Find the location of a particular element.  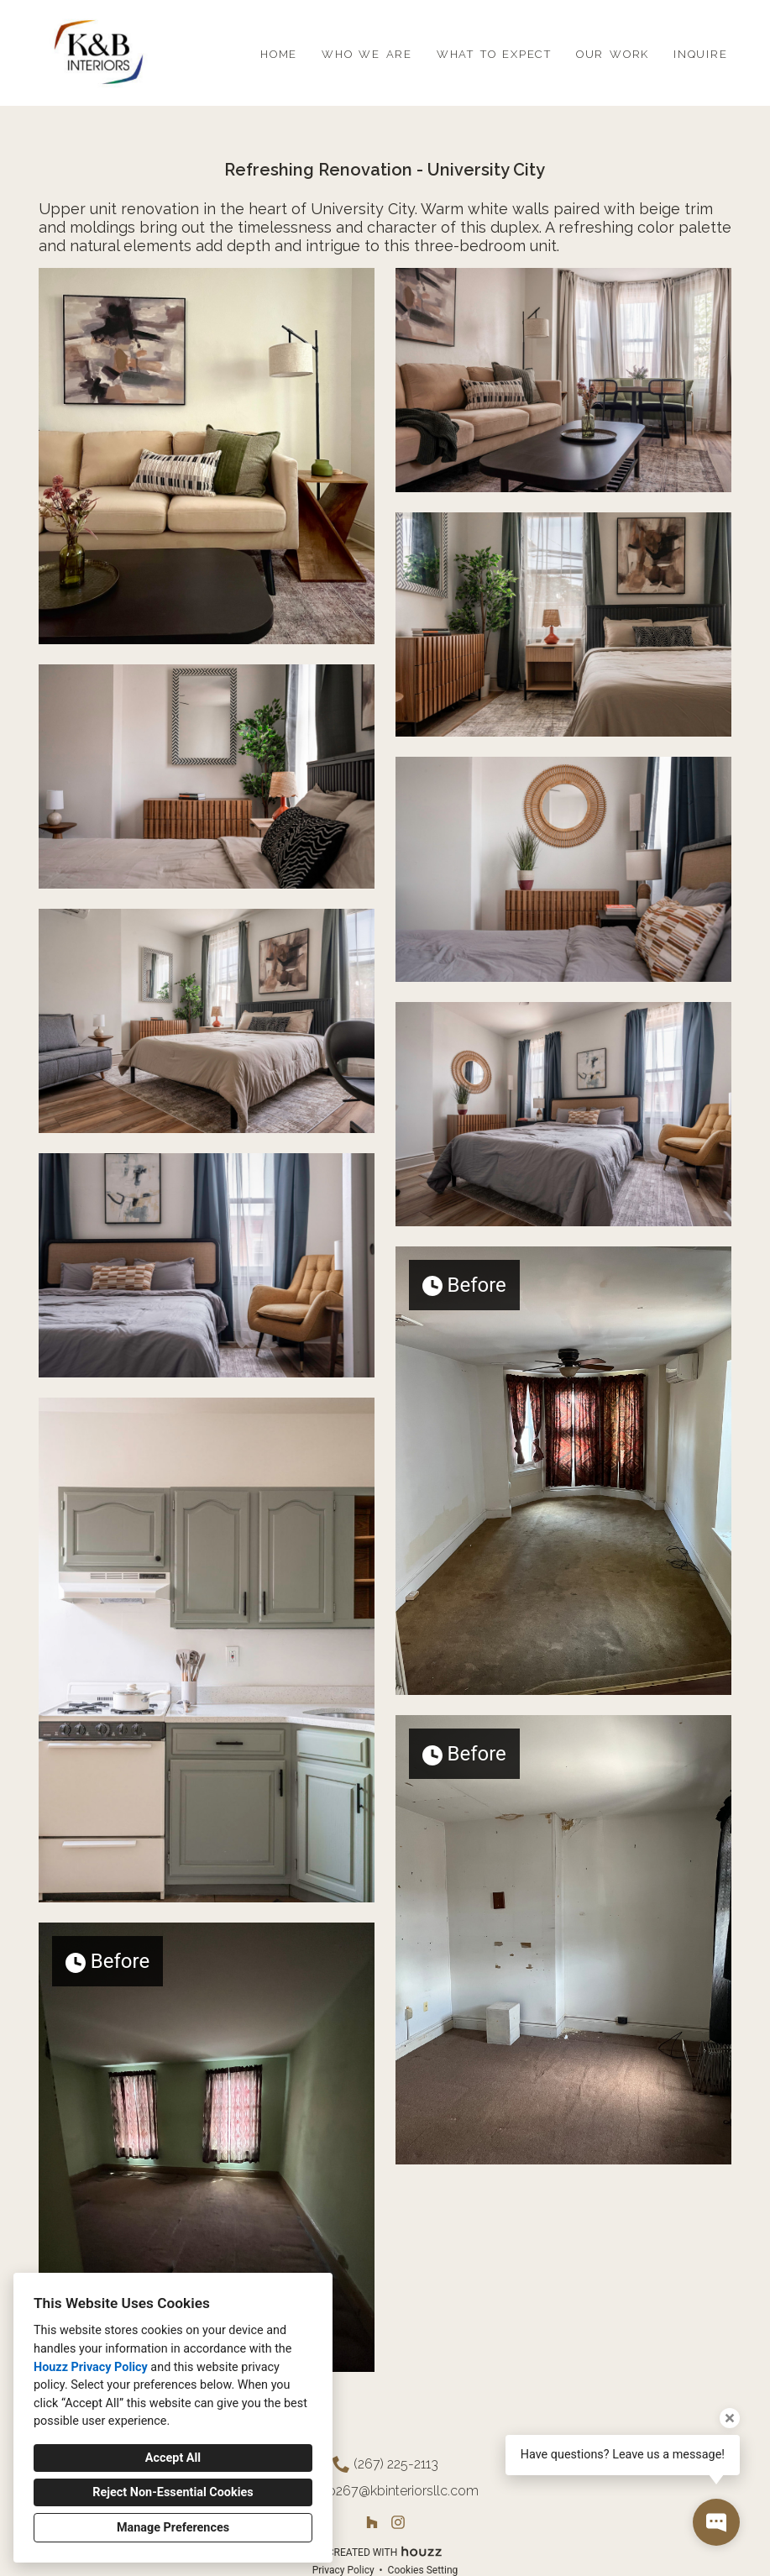

inquire is located at coordinates (700, 52).